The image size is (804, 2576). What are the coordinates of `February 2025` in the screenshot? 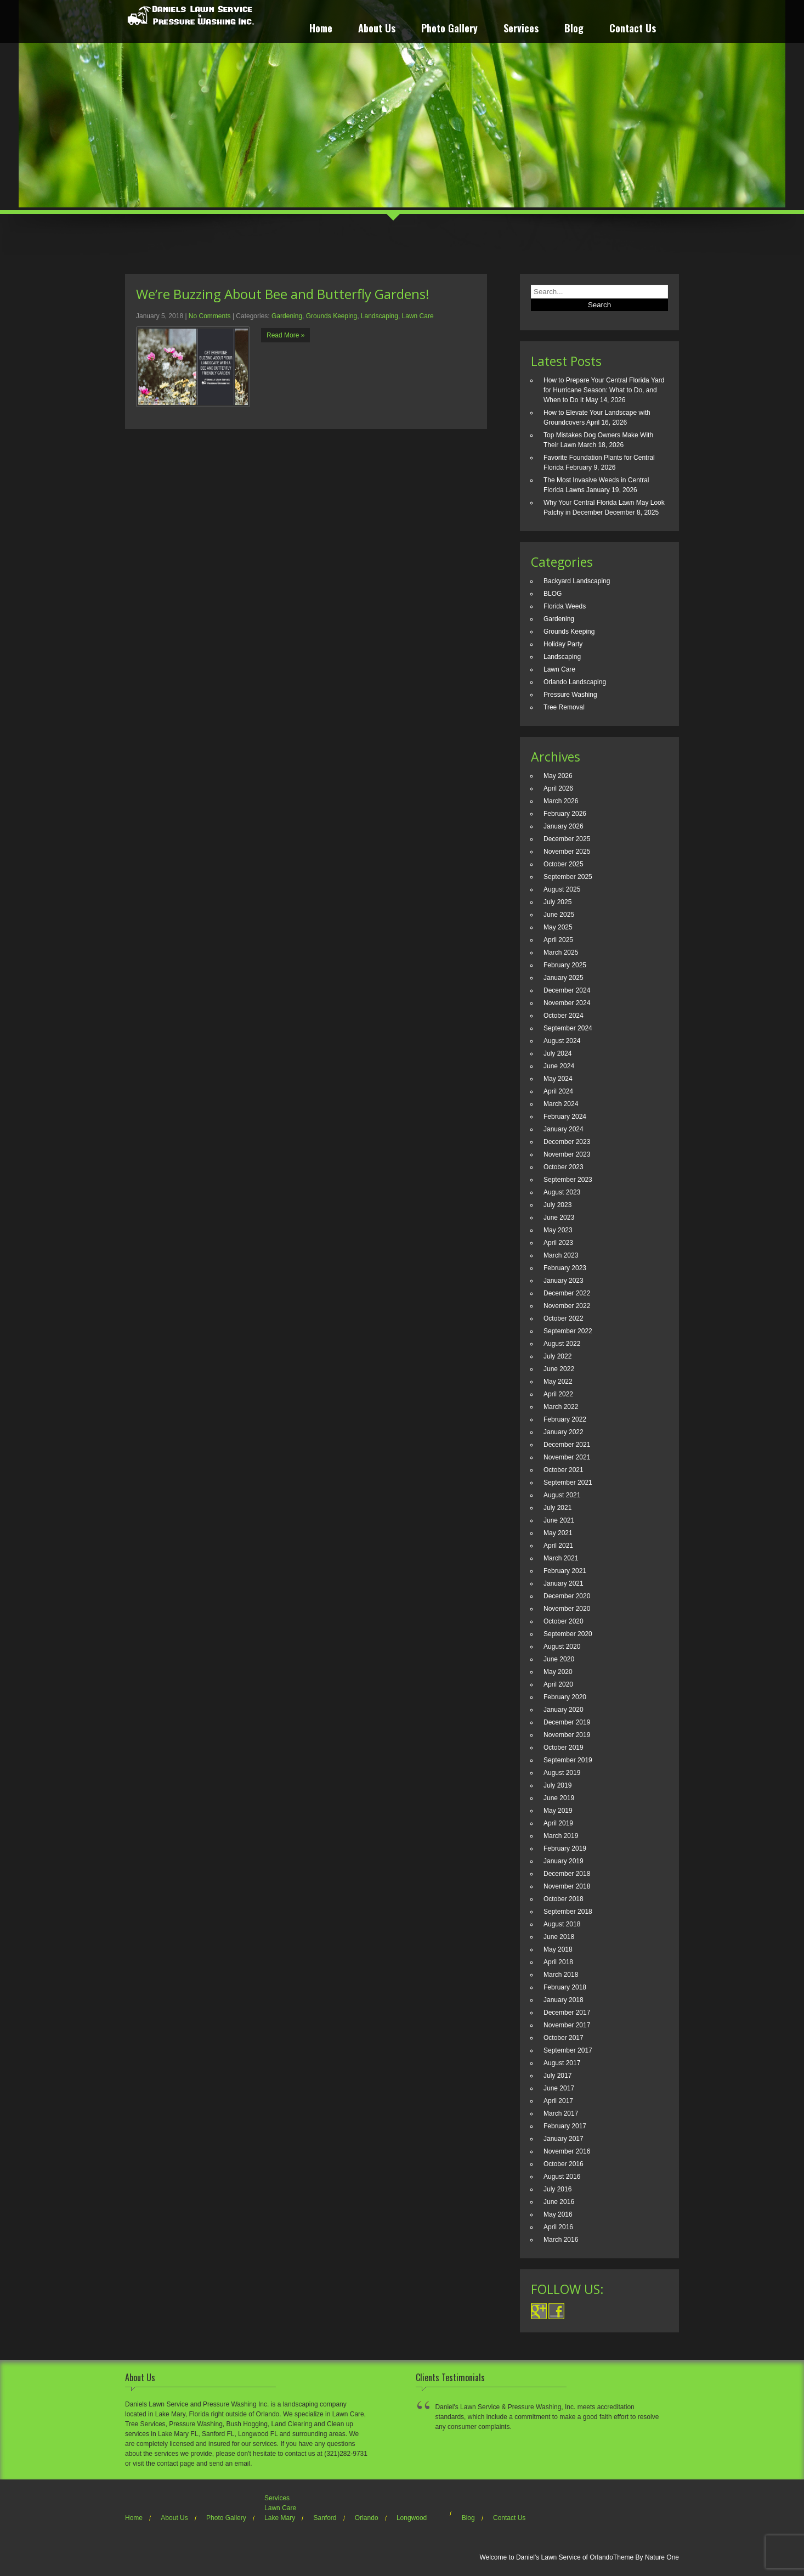 It's located at (564, 965).